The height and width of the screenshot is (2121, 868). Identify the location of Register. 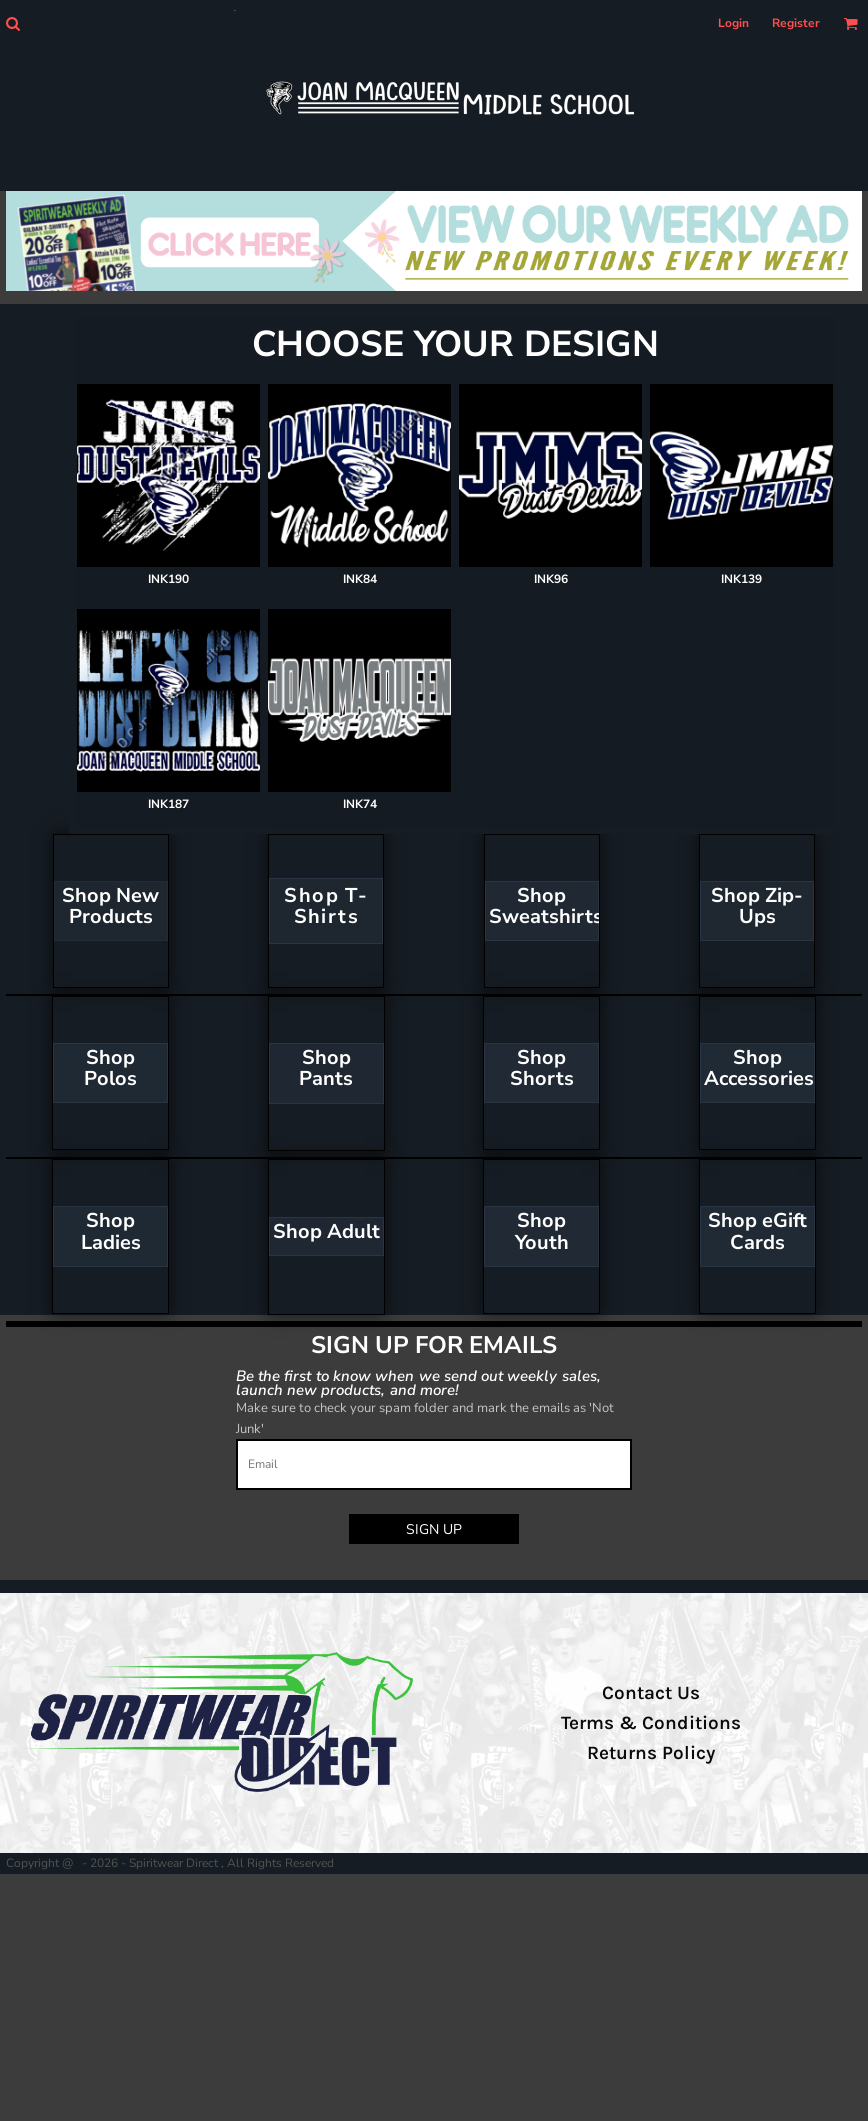
(796, 23).